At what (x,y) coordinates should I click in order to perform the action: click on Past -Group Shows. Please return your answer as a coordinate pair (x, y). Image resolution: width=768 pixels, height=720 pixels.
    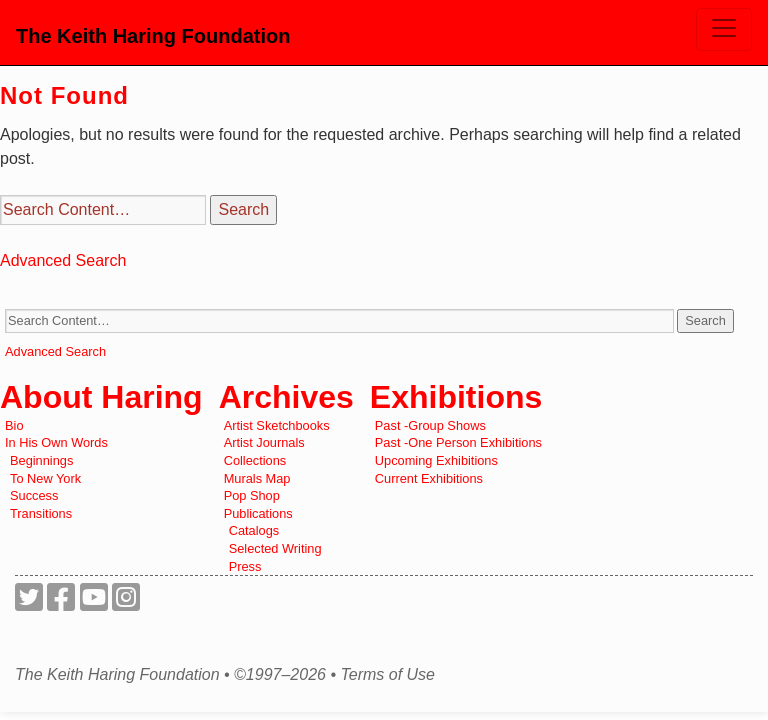
    Looking at the image, I should click on (430, 425).